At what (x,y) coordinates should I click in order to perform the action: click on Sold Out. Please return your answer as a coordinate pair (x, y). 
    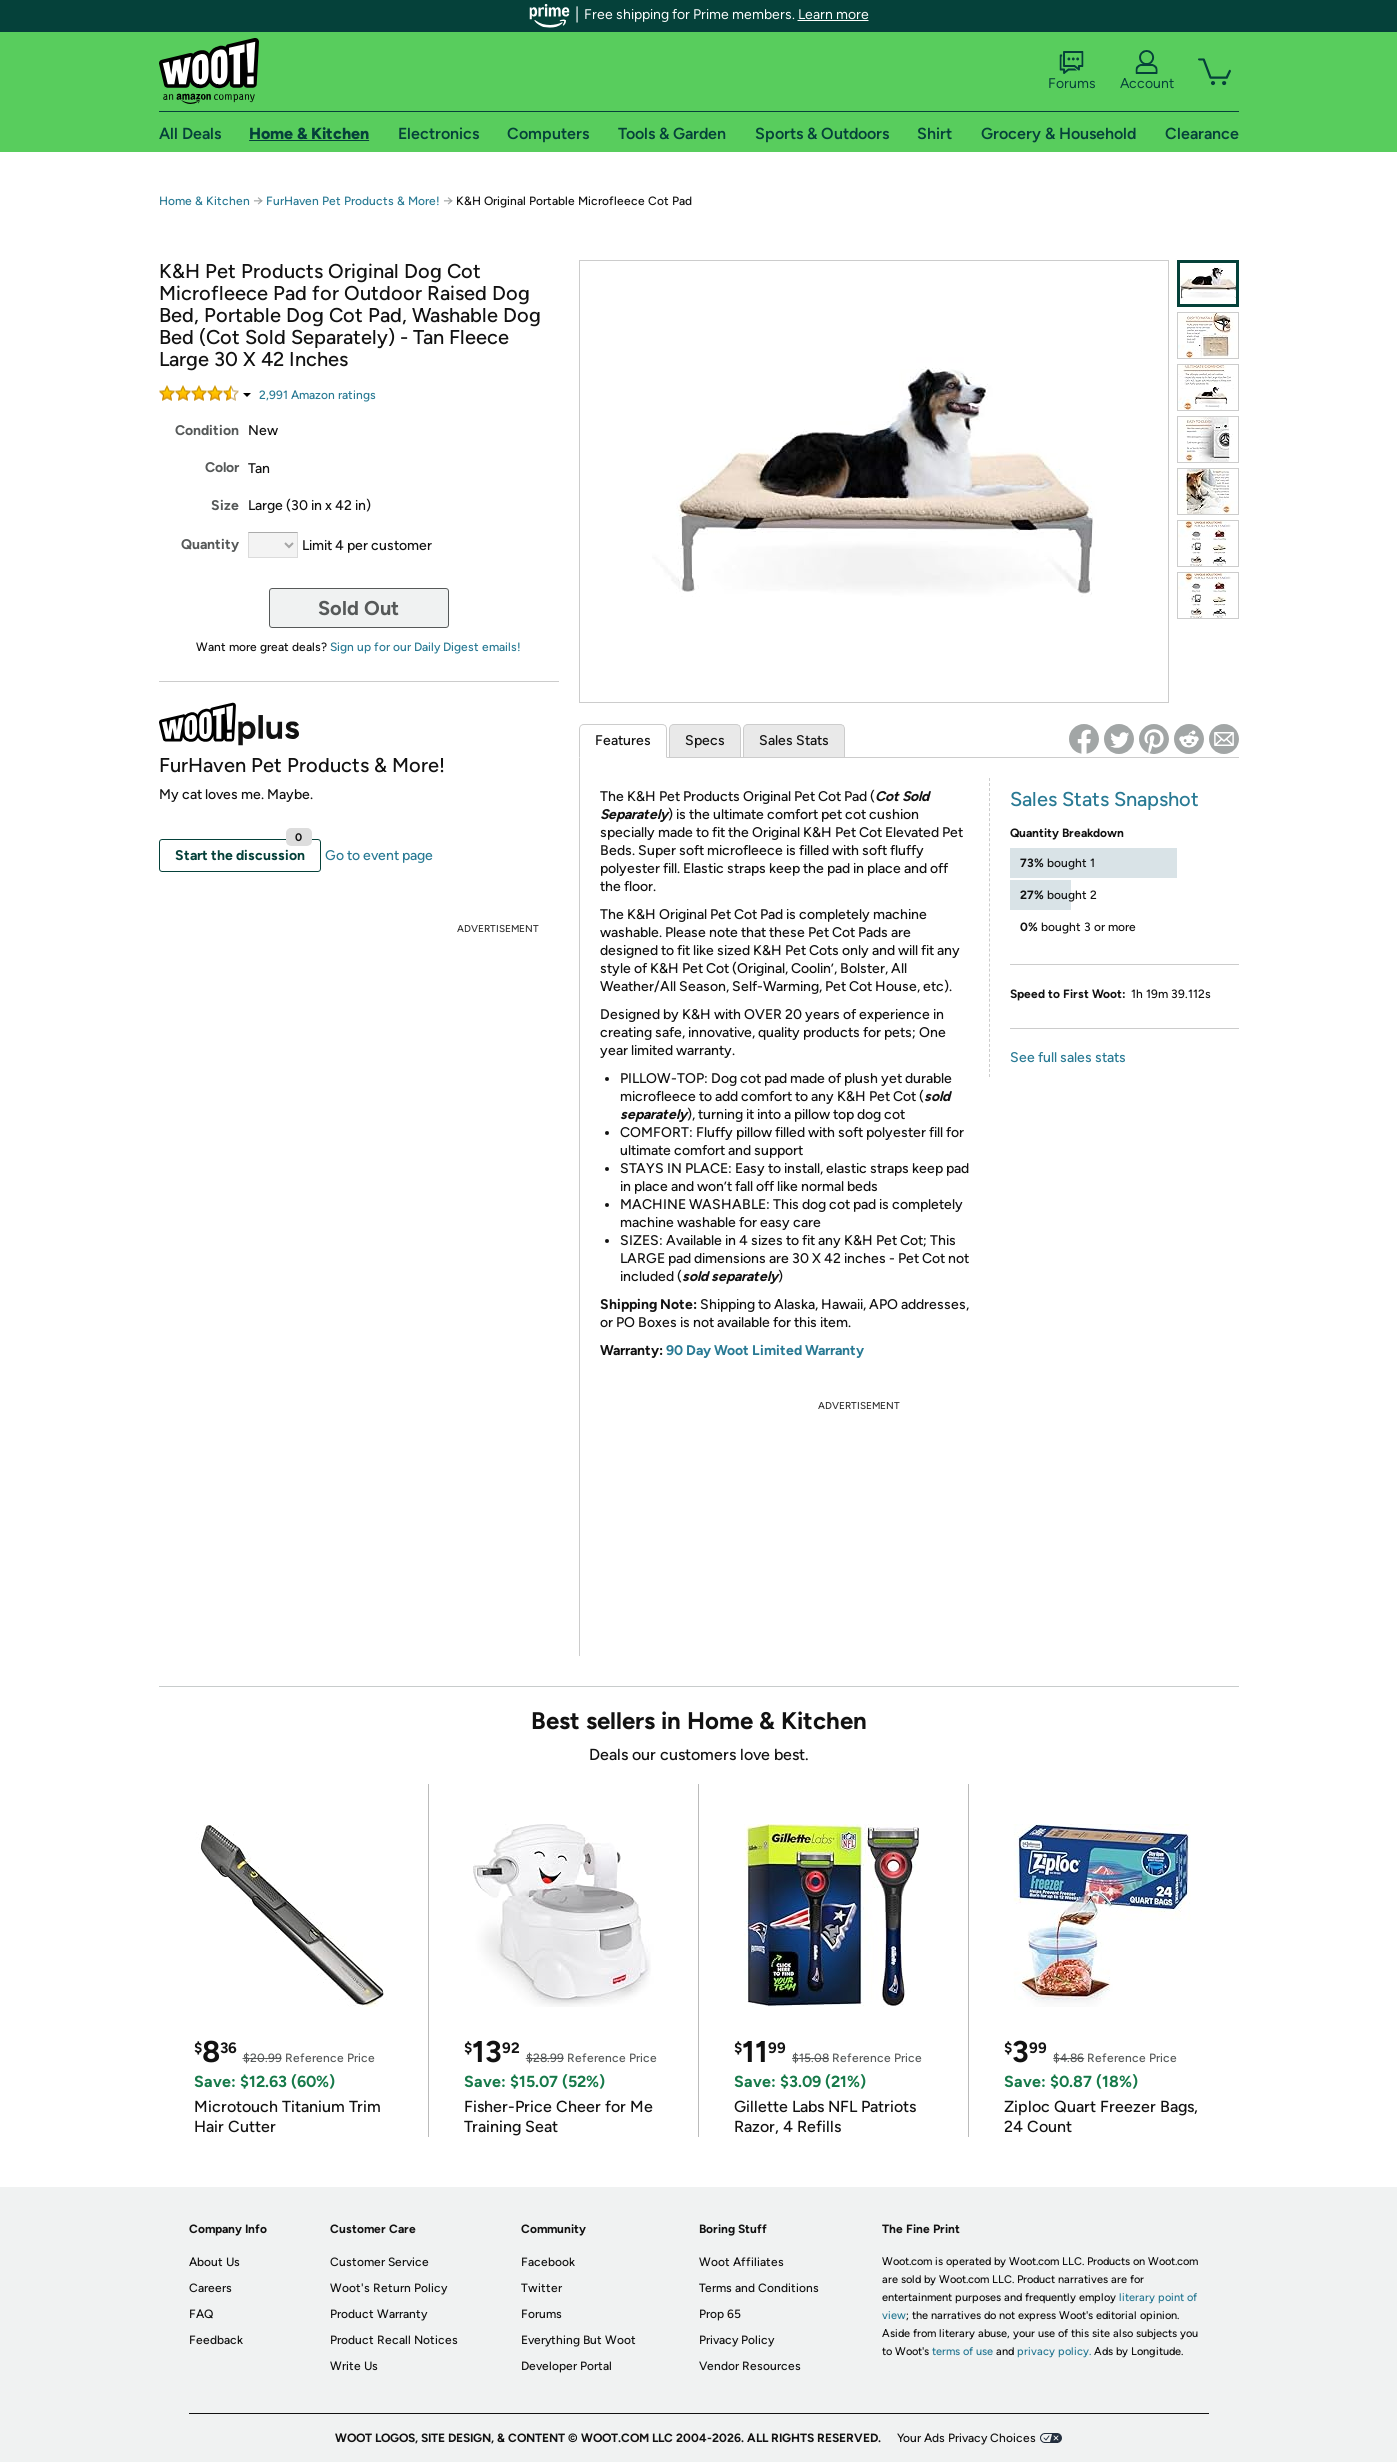
    Looking at the image, I should click on (358, 608).